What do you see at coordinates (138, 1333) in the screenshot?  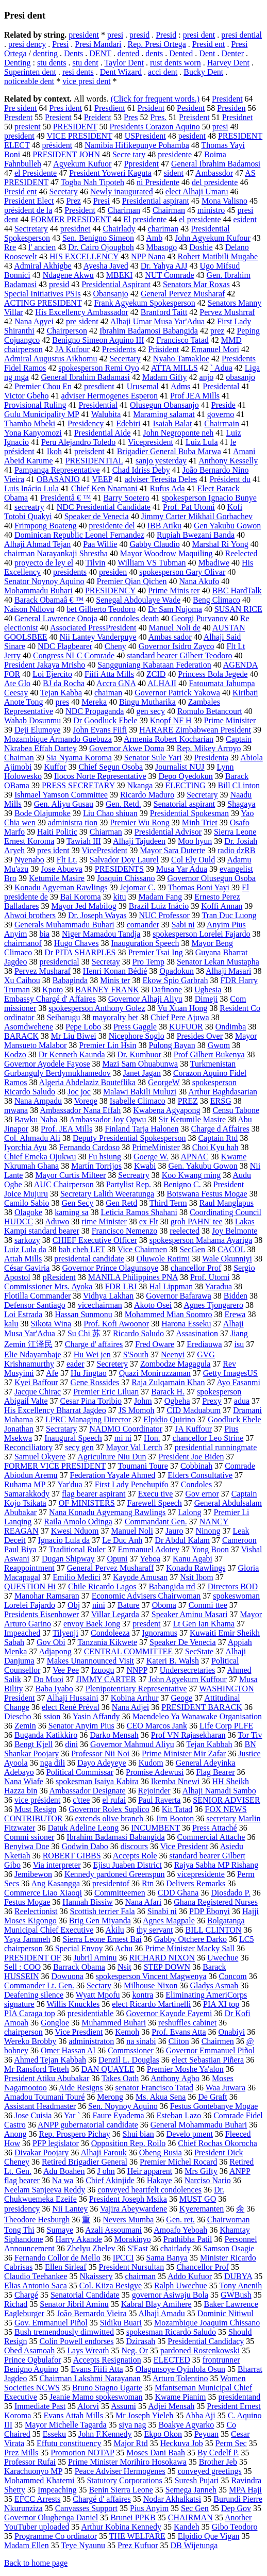 I see `Ricardo Saludo` at bounding box center [138, 1333].